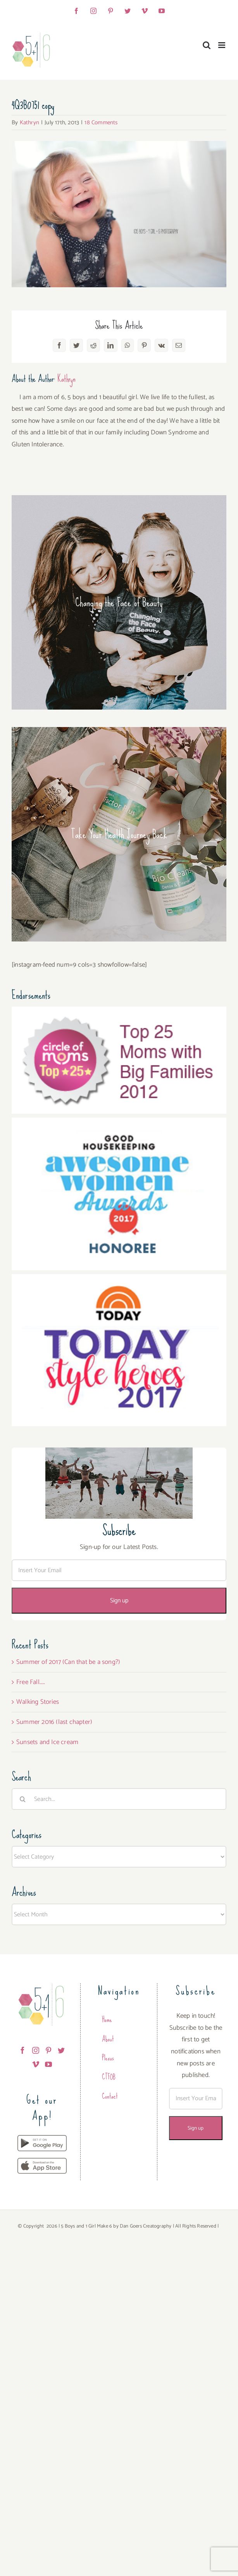 This screenshot has width=238, height=2576. What do you see at coordinates (35, 2050) in the screenshot?
I see `[Instagram]` at bounding box center [35, 2050].